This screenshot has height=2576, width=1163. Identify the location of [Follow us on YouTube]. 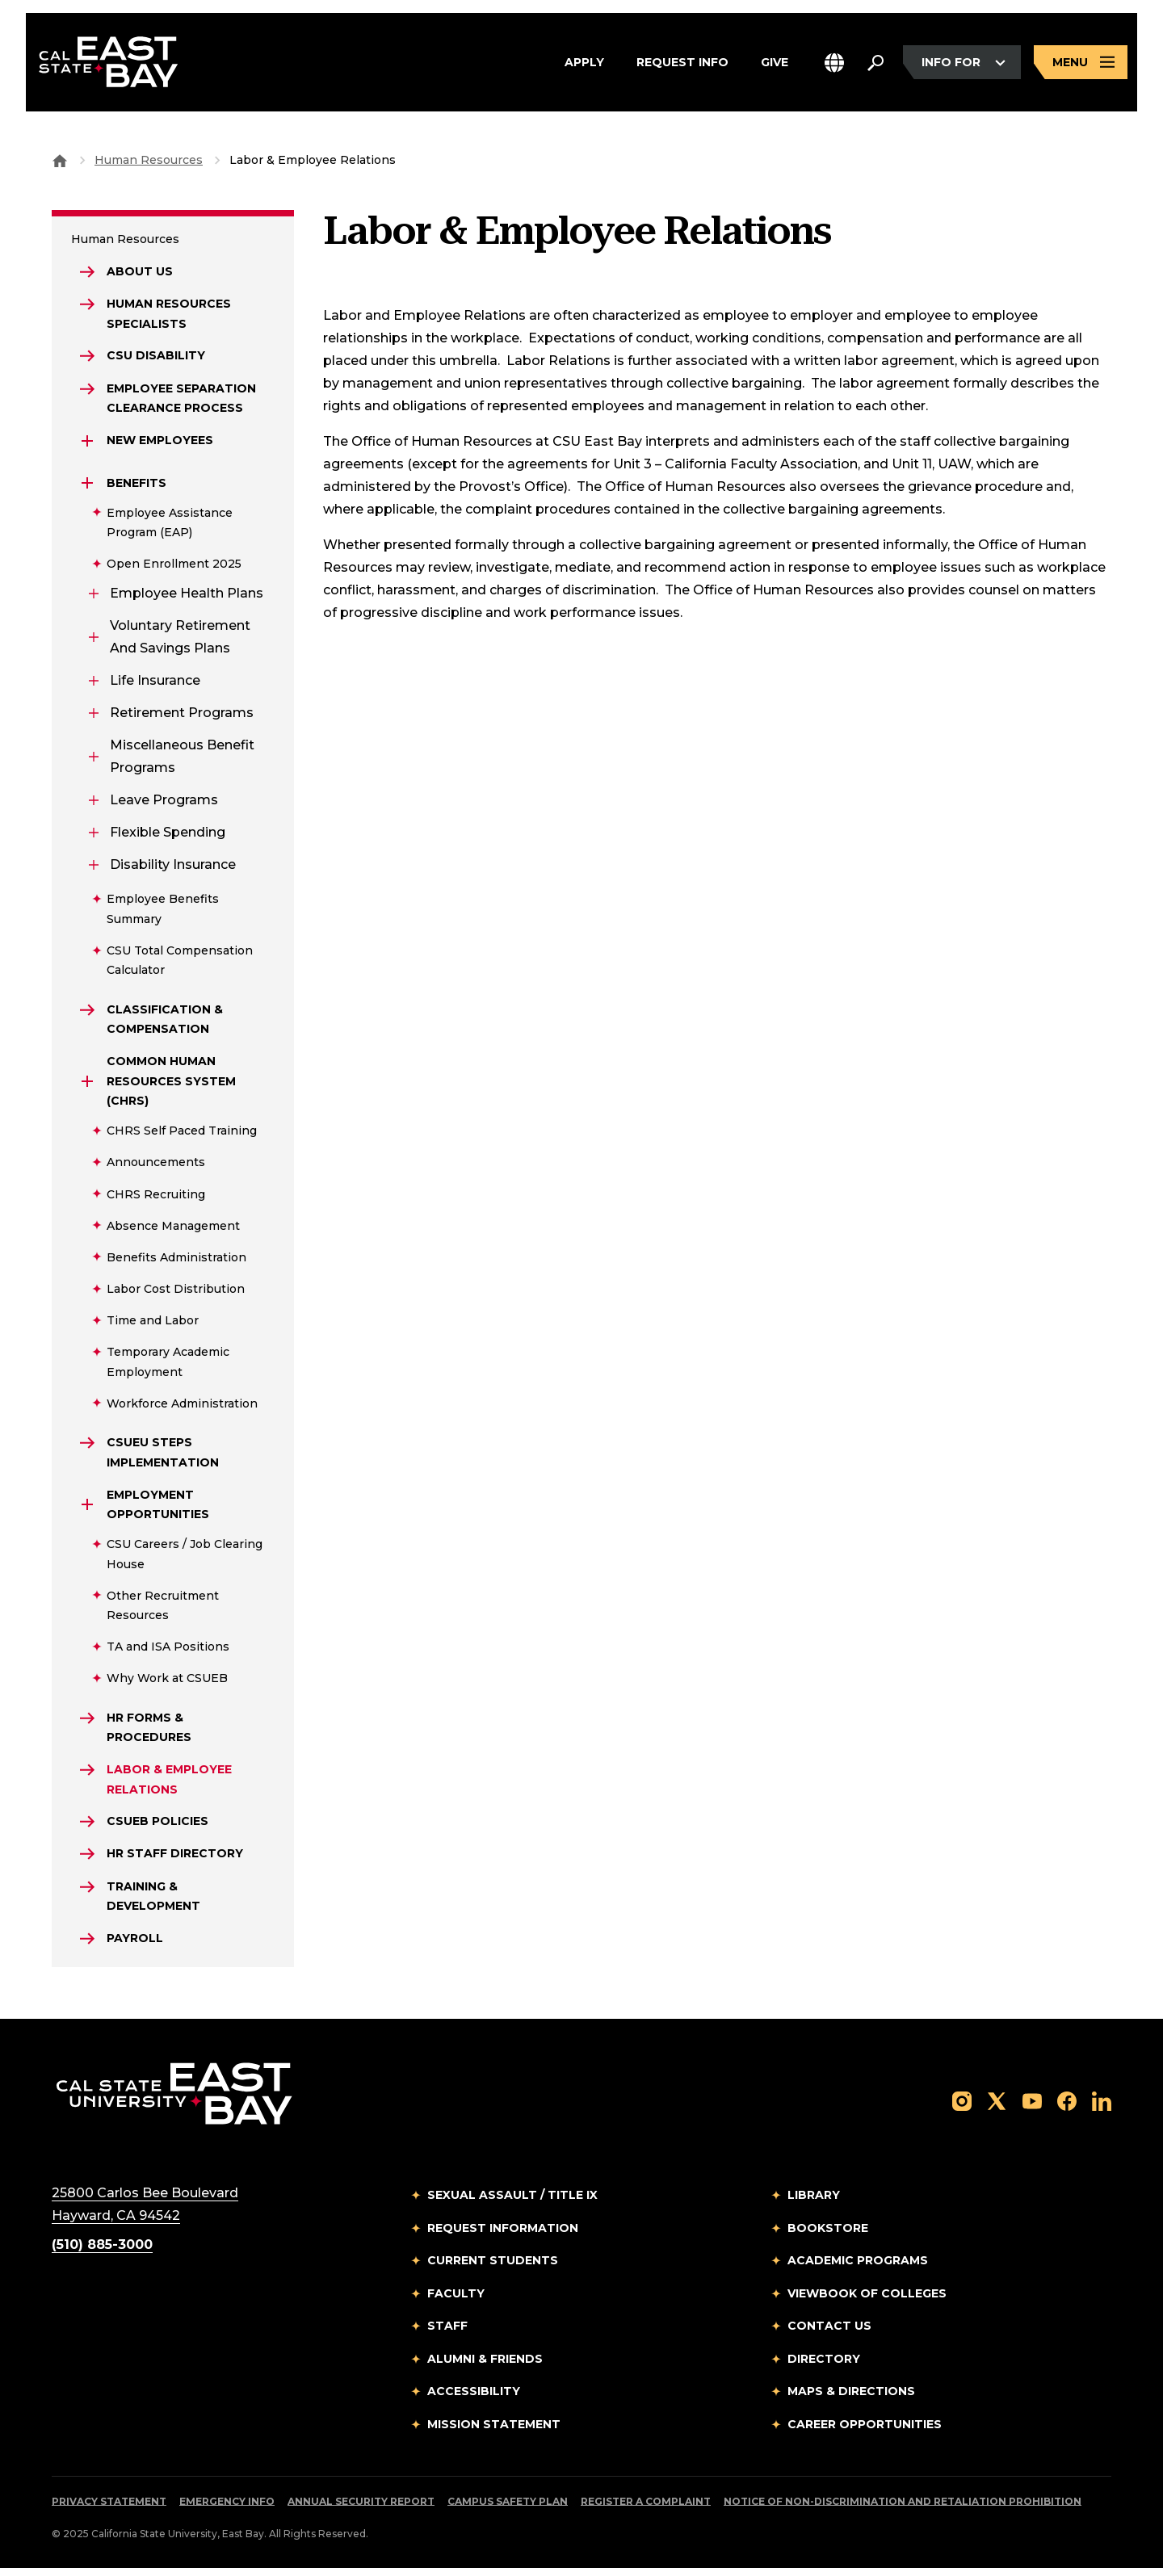
(1032, 2108).